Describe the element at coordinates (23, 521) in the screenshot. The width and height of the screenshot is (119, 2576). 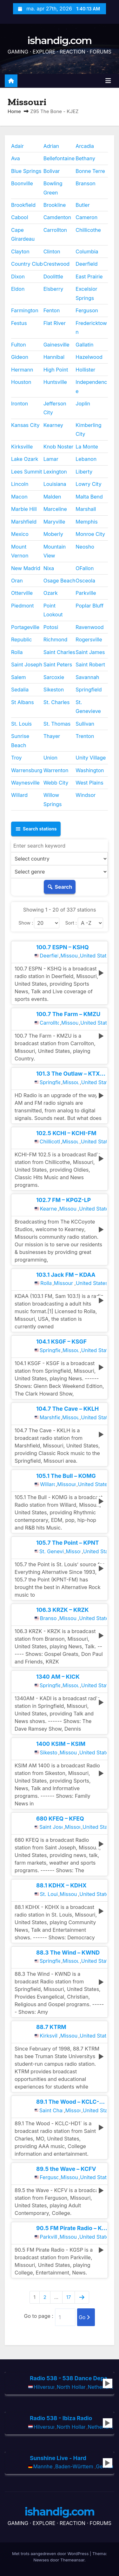
I see `Marshfield` at that location.